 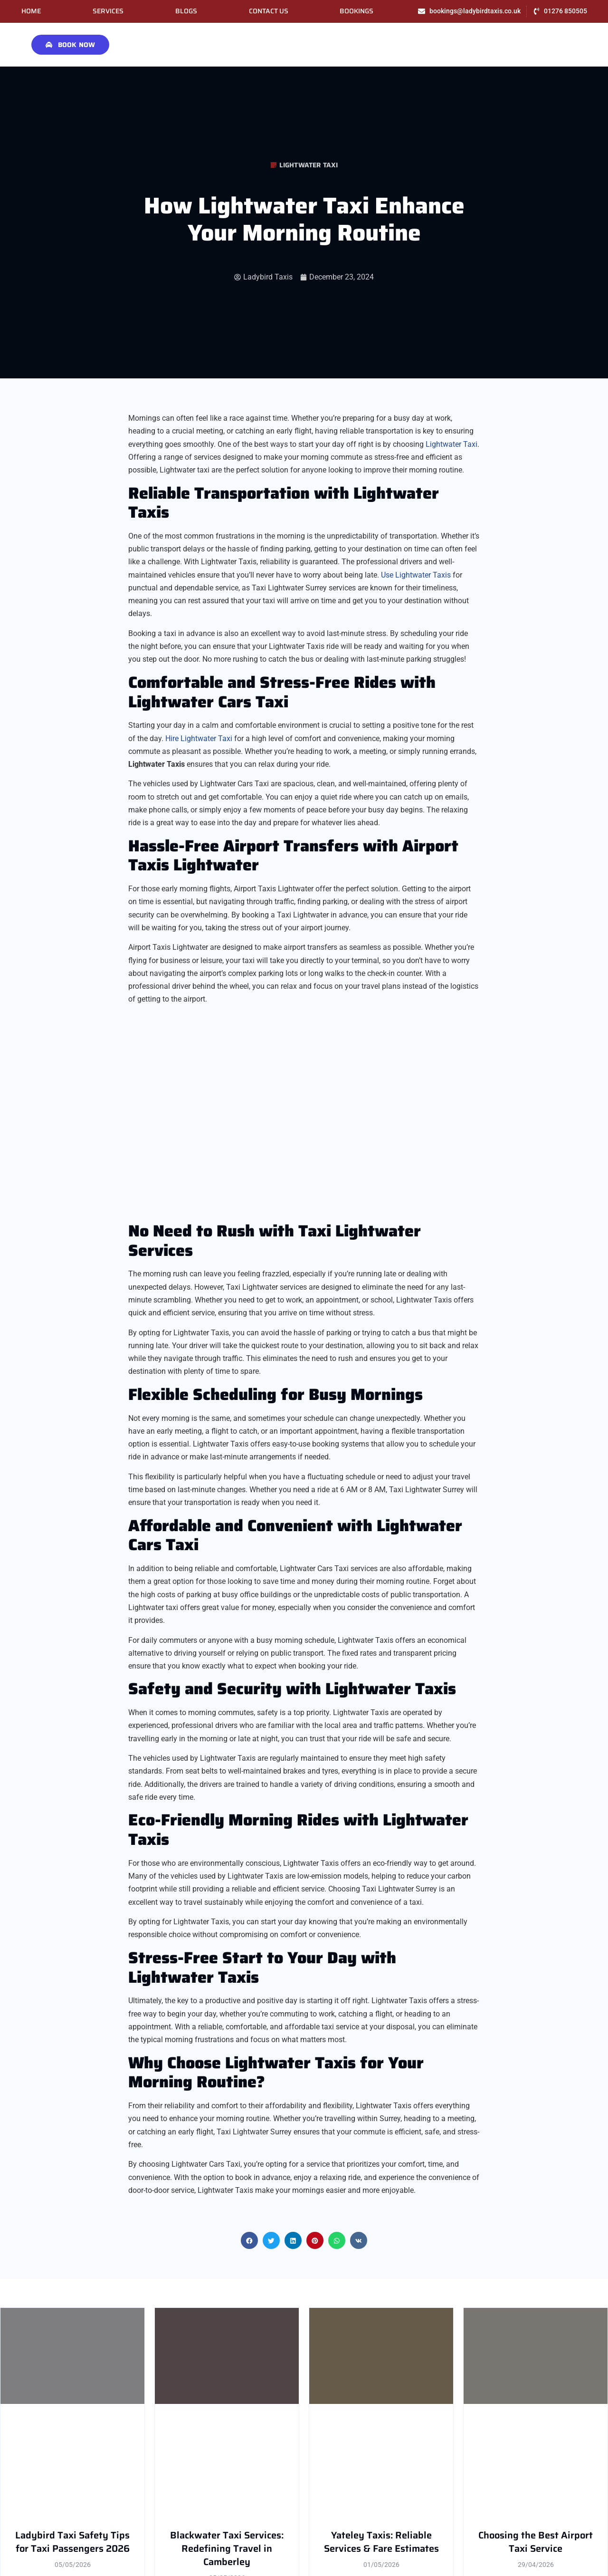 What do you see at coordinates (249, 2240) in the screenshot?
I see `[button]` at bounding box center [249, 2240].